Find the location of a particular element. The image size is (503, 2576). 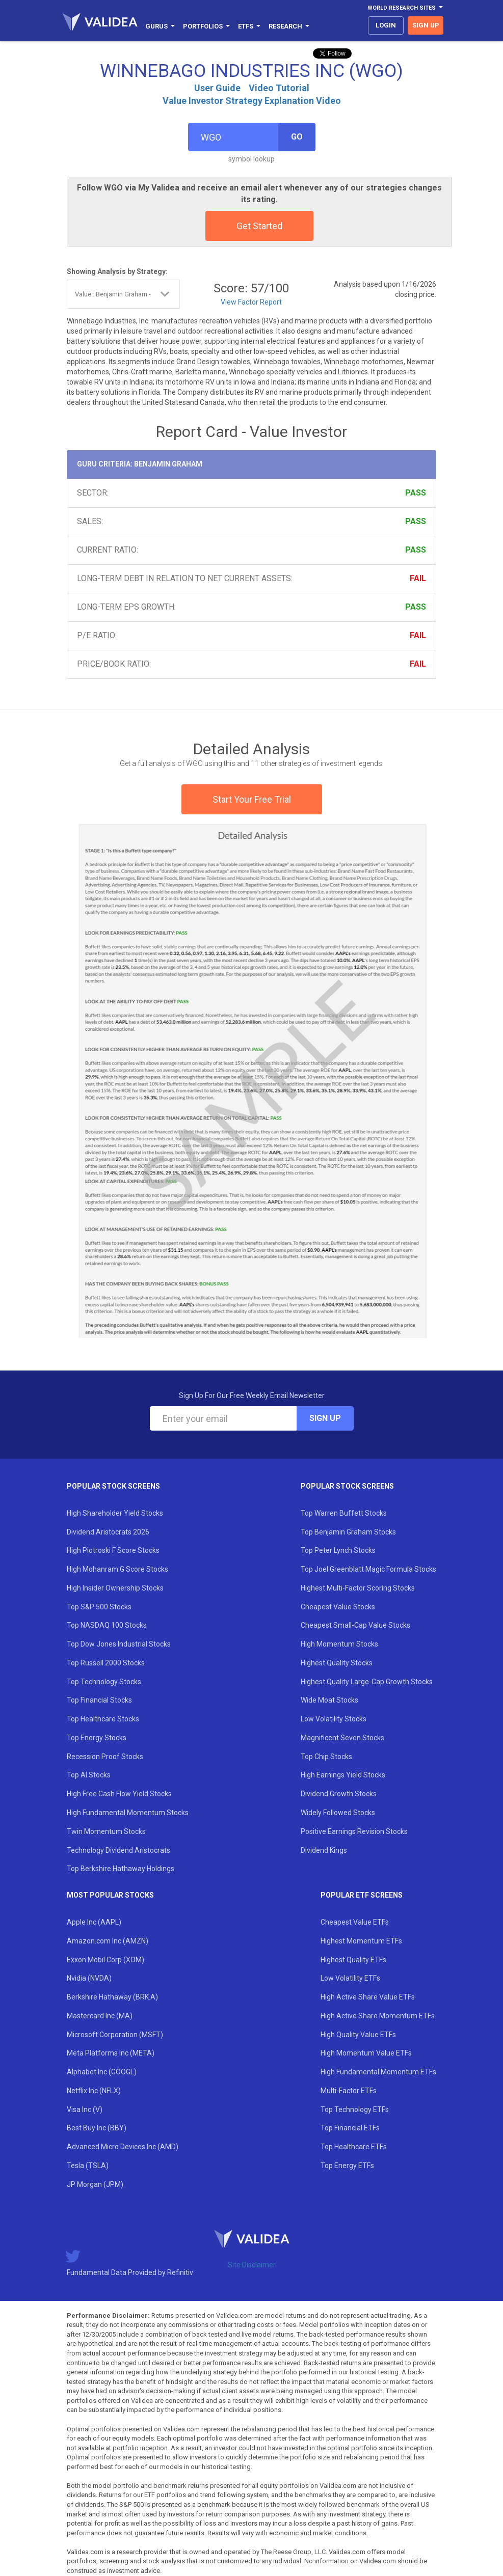

Visa Inc (V) is located at coordinates (84, 2109).